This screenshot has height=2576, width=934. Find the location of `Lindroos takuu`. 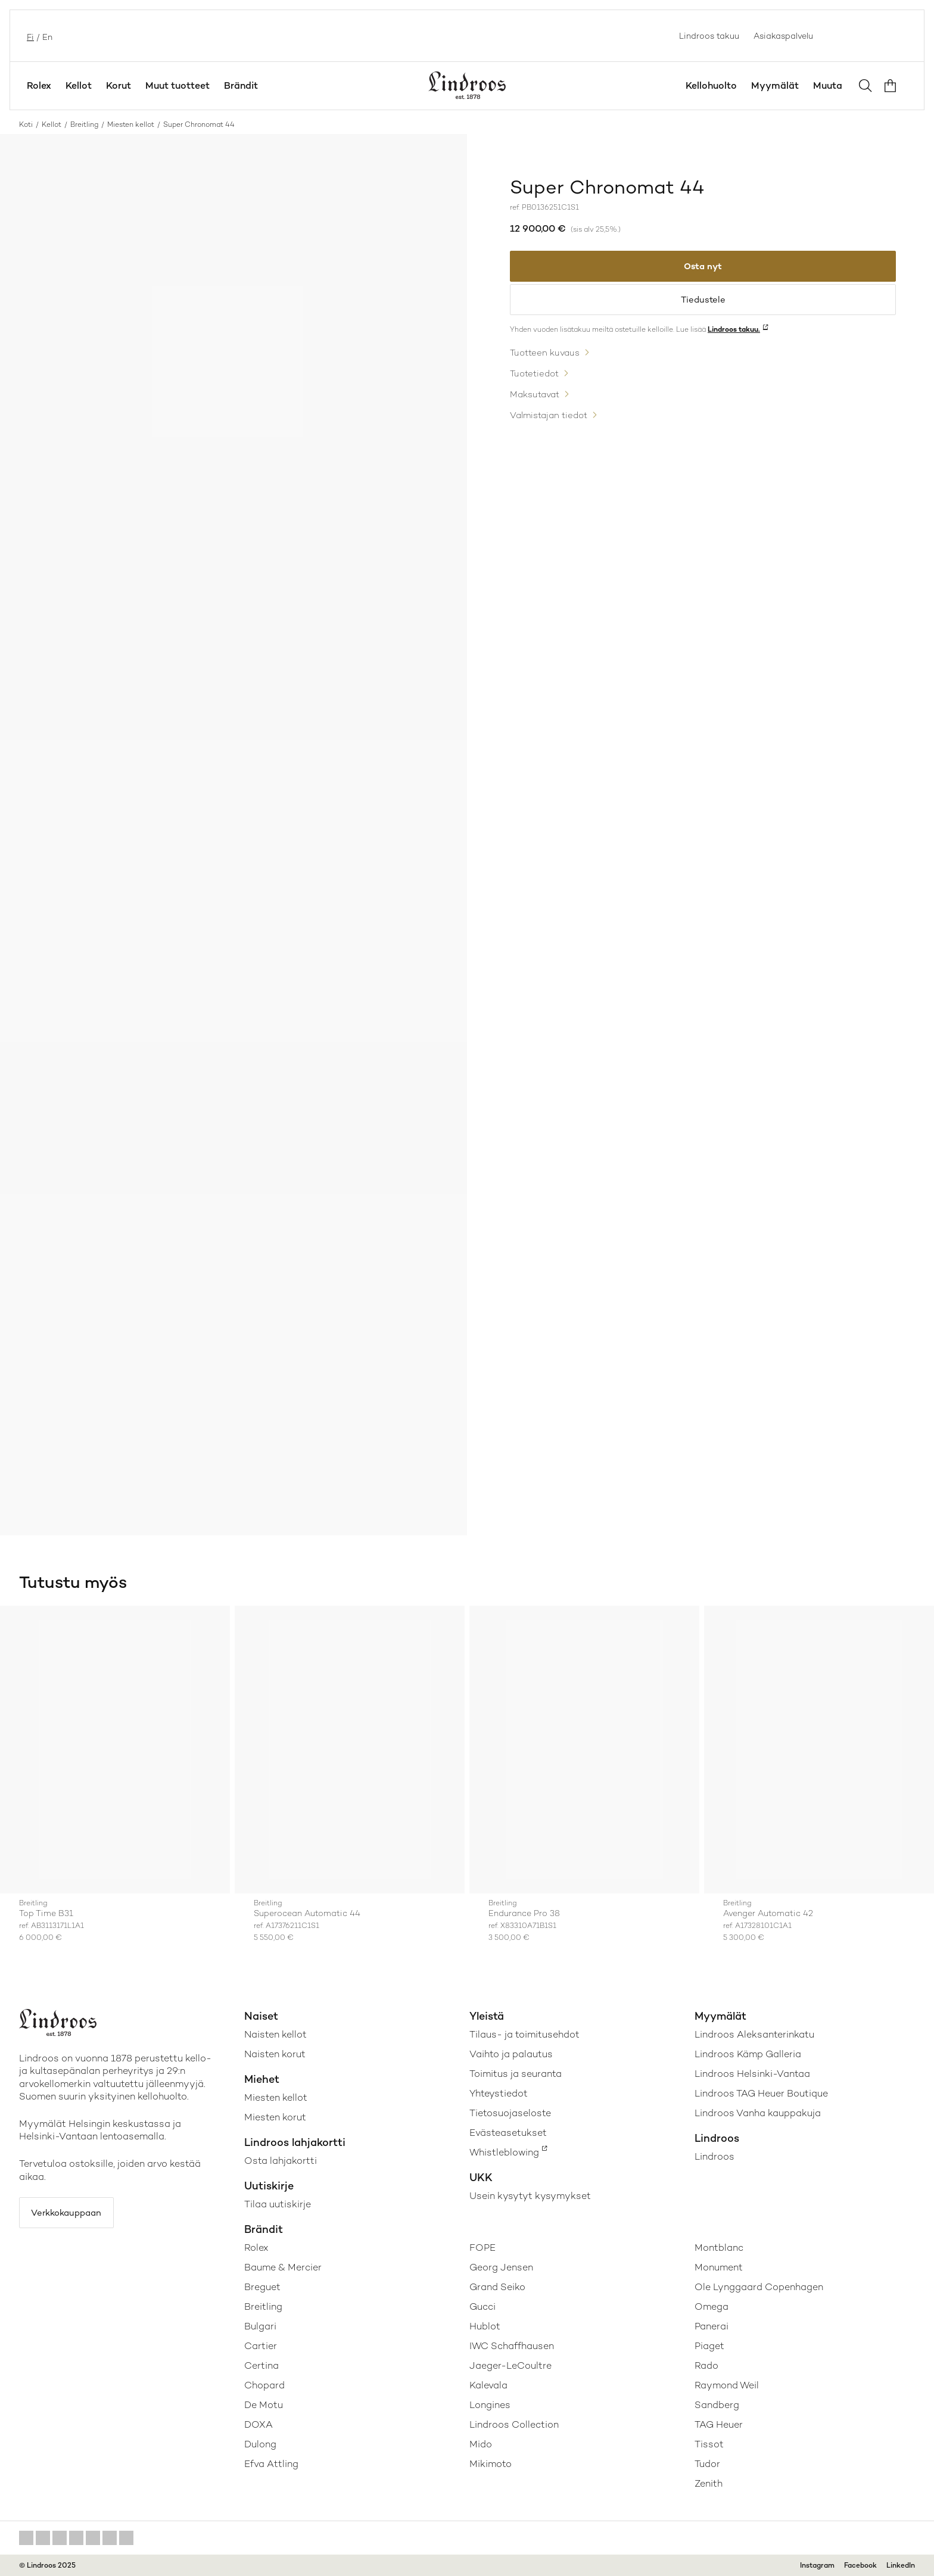

Lindroos takuu is located at coordinates (709, 35).